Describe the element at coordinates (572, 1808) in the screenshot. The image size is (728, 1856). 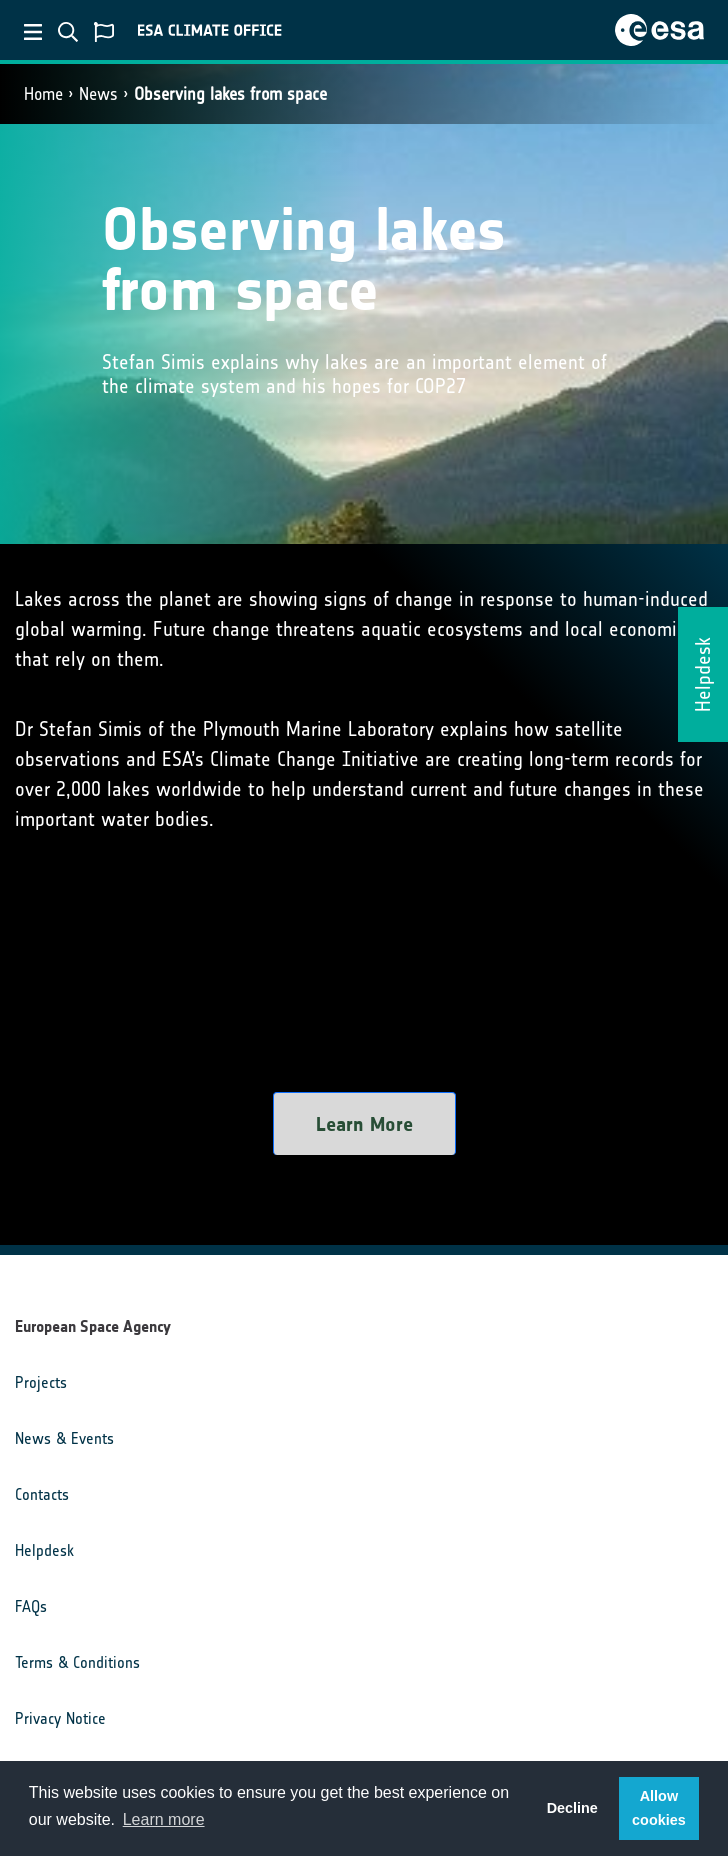
I see `Decline [button]` at that location.